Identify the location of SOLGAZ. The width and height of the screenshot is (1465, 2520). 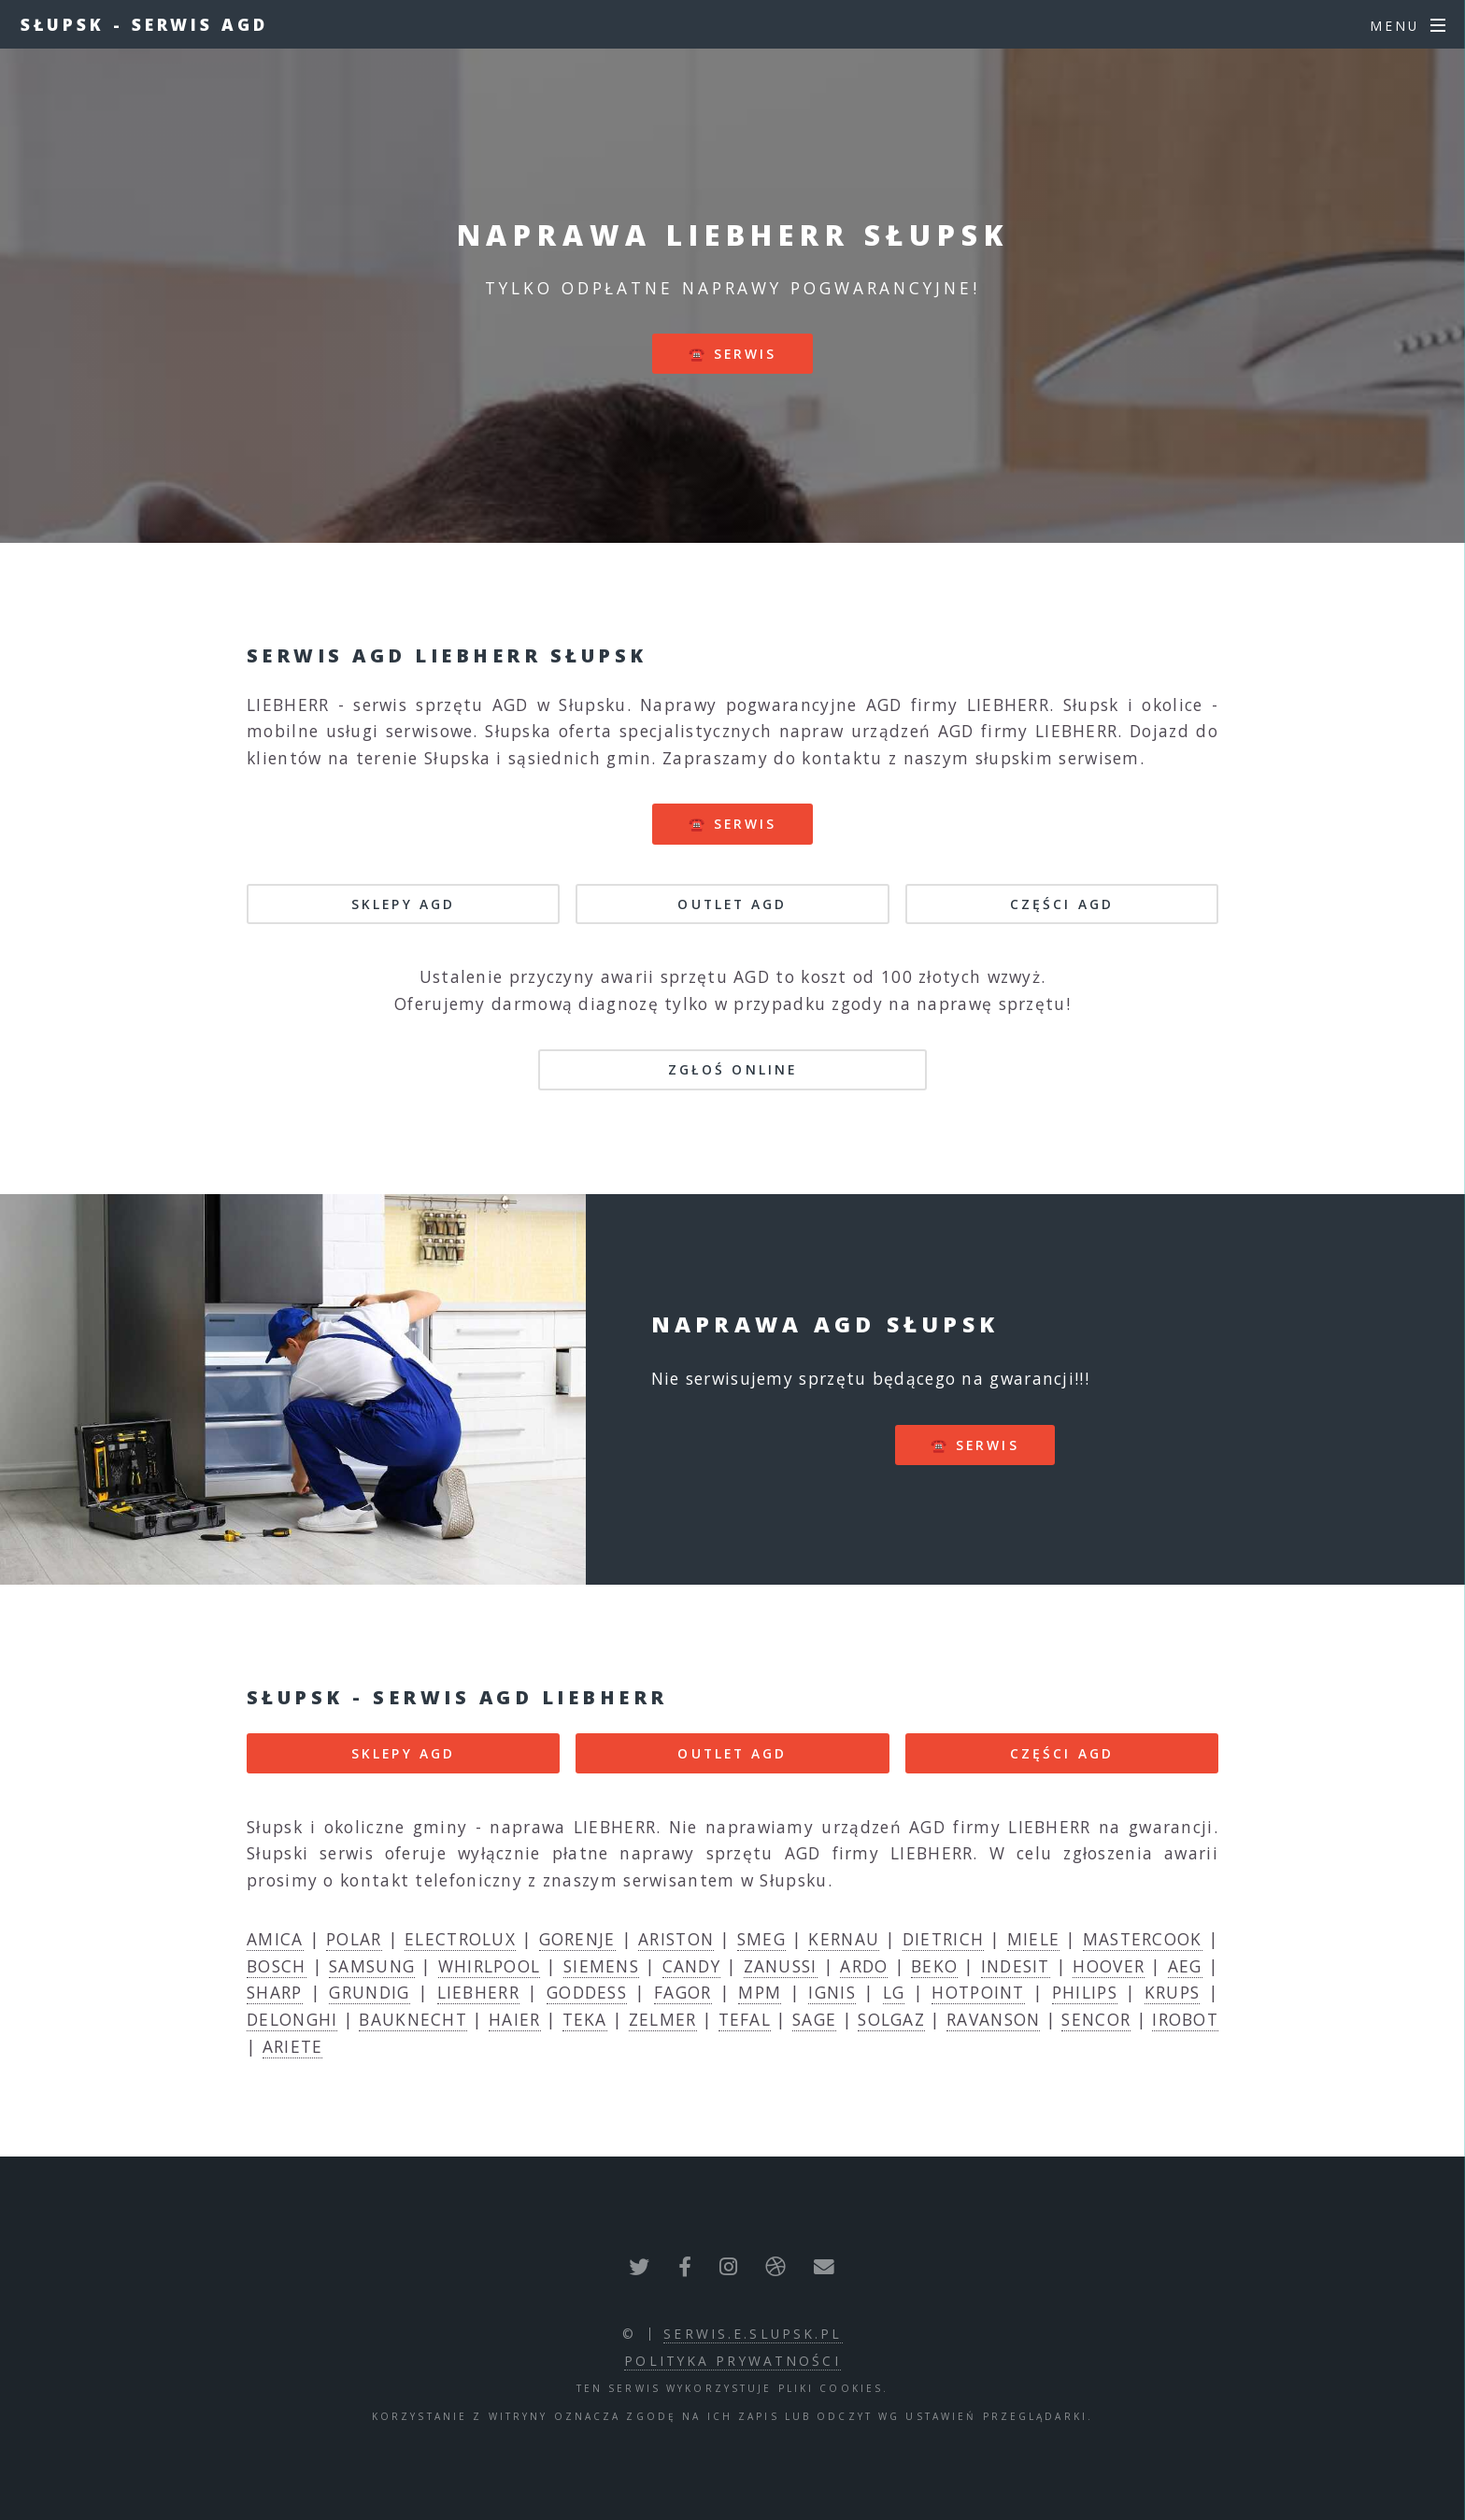
(891, 2019).